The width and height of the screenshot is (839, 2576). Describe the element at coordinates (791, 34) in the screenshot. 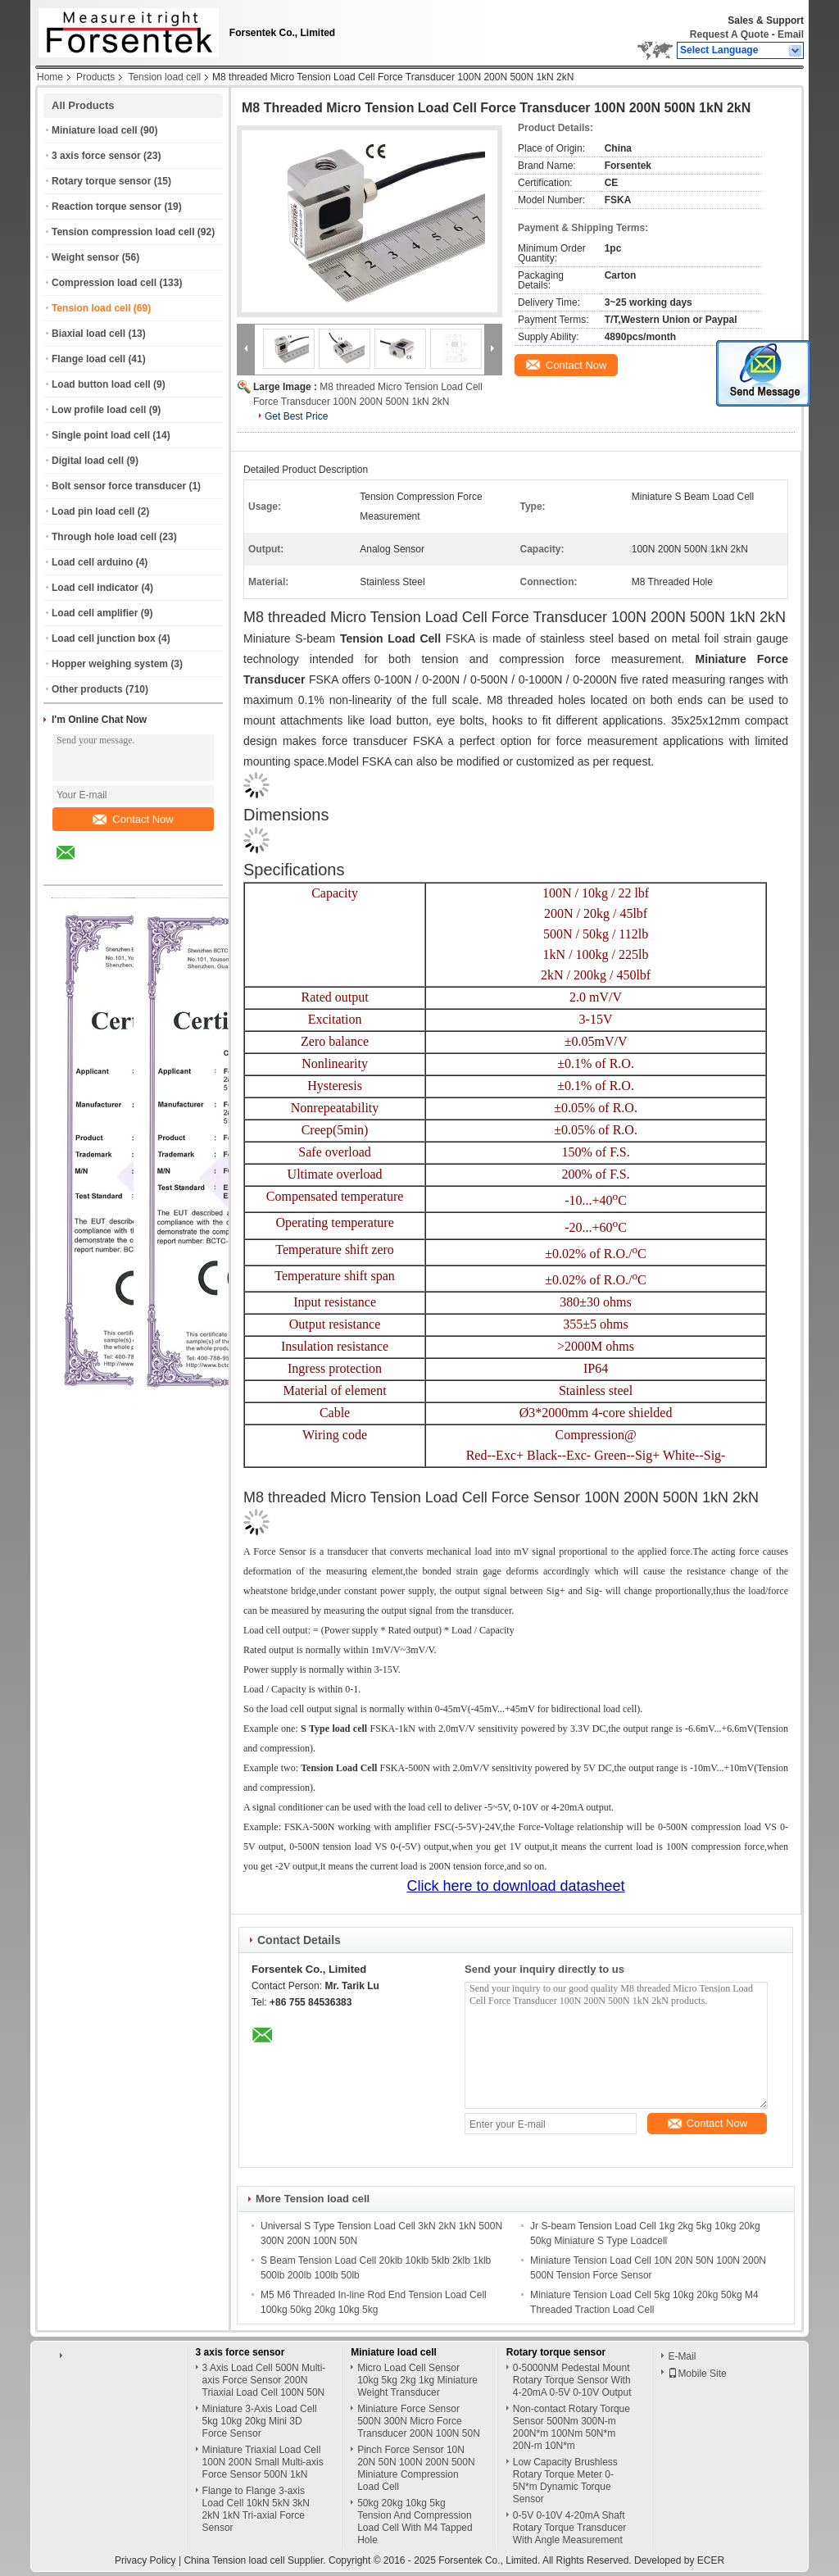

I see `Email` at that location.